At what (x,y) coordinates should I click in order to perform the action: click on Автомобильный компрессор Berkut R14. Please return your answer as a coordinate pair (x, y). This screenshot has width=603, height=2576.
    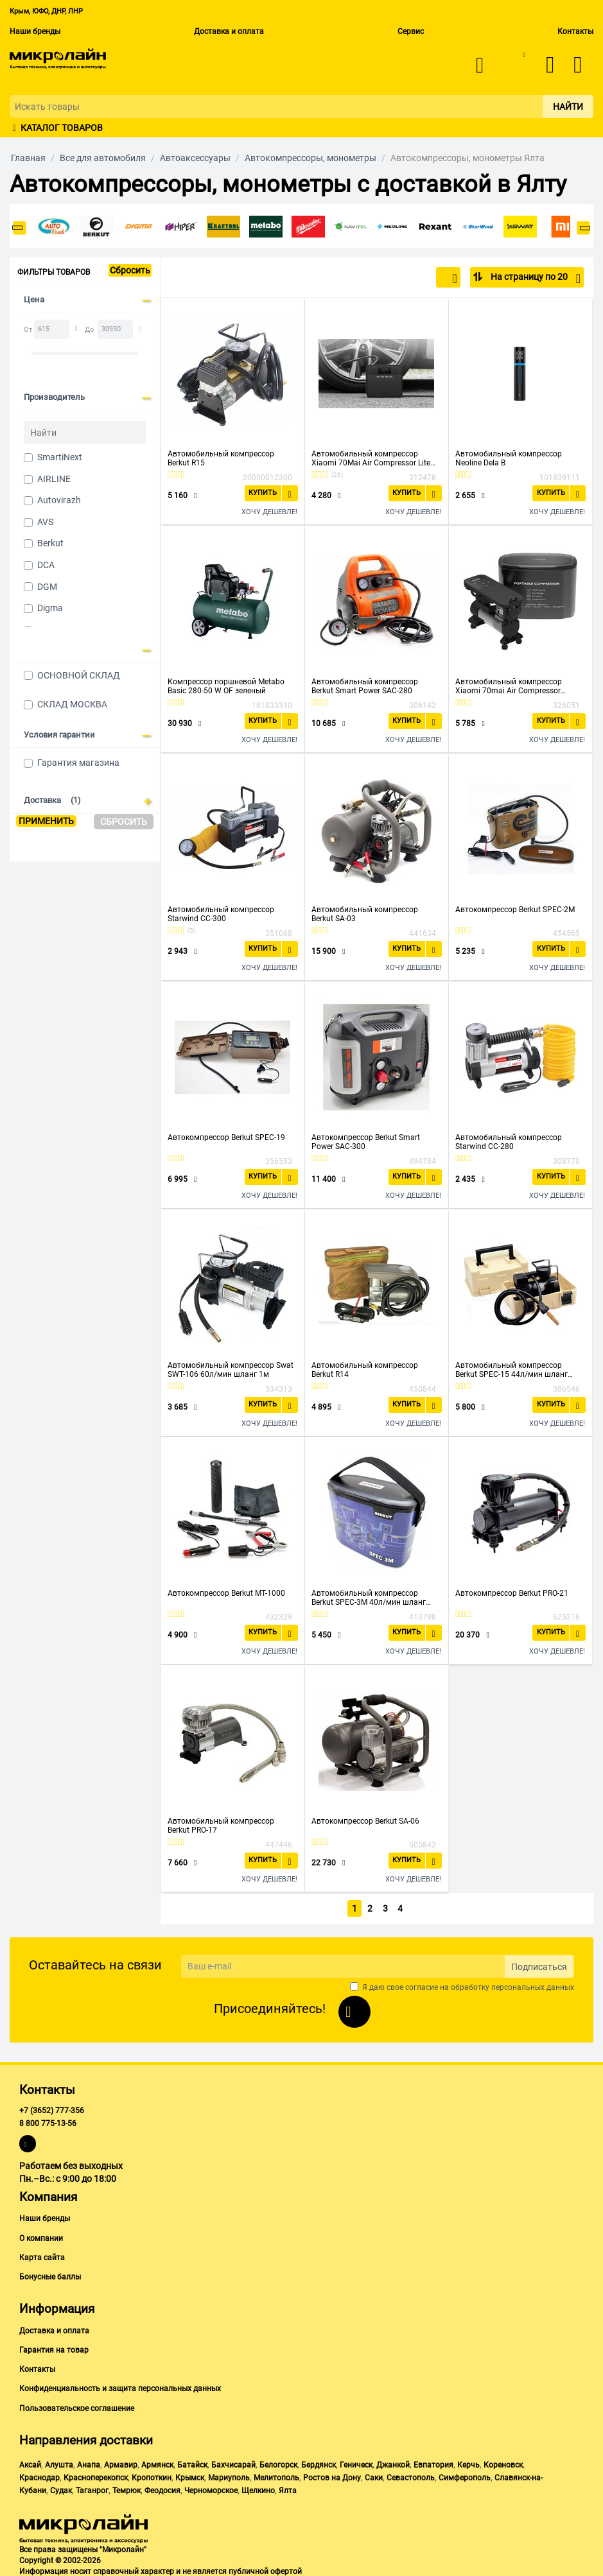
    Looking at the image, I should click on (364, 1370).